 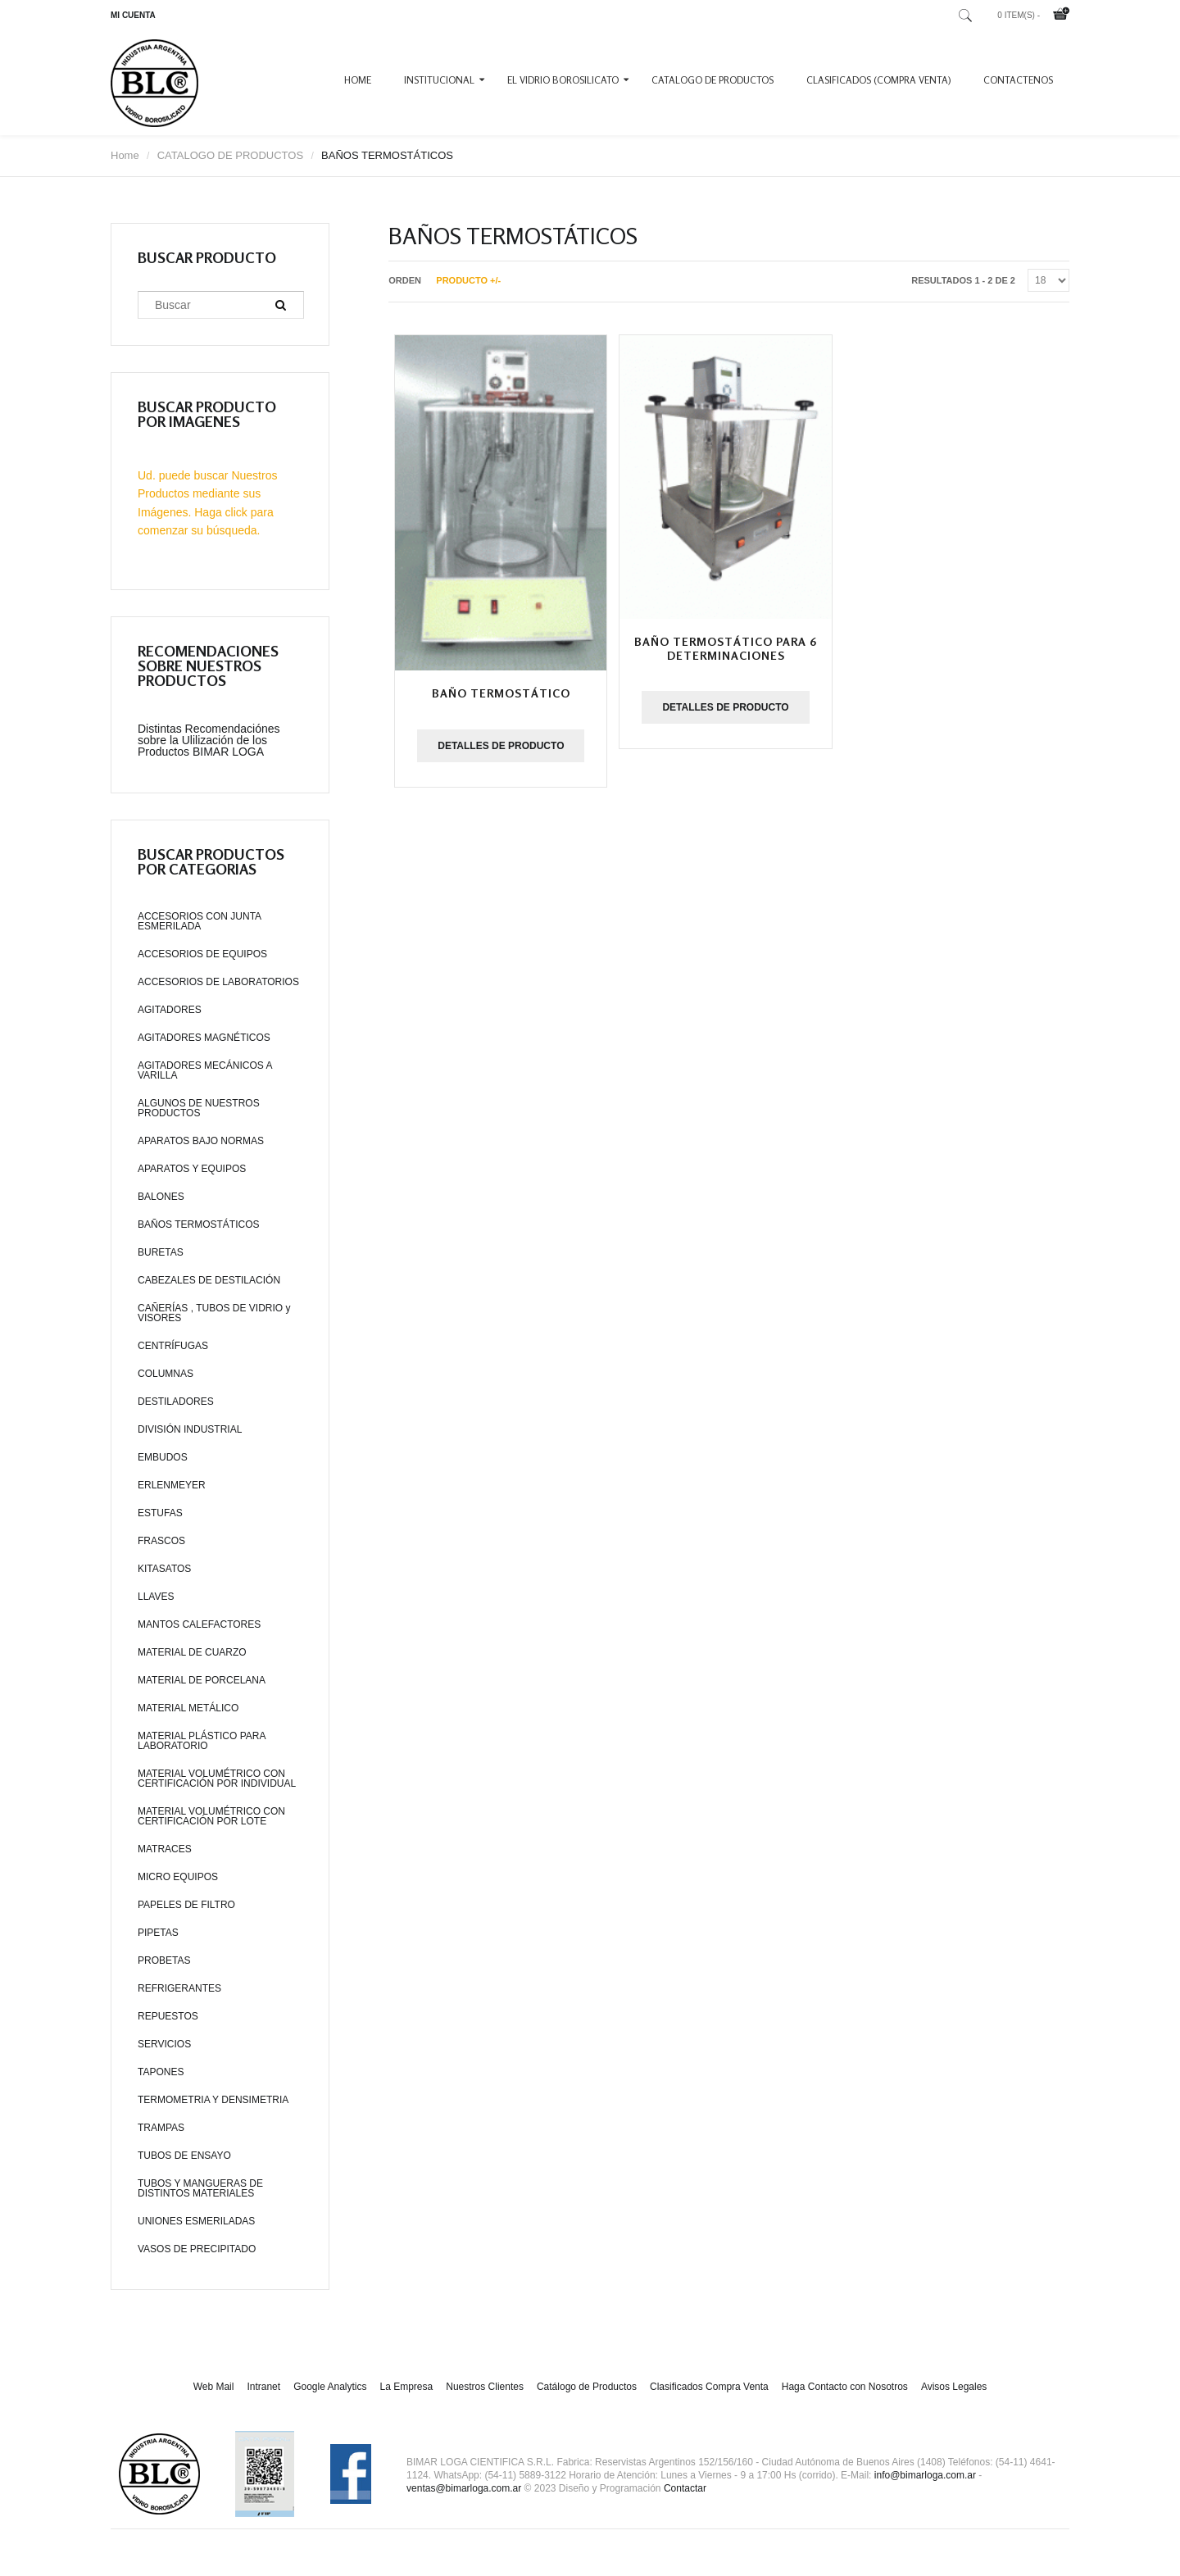 I want to click on EL VIDRIO BOROSILICATO, so click(x=563, y=80).